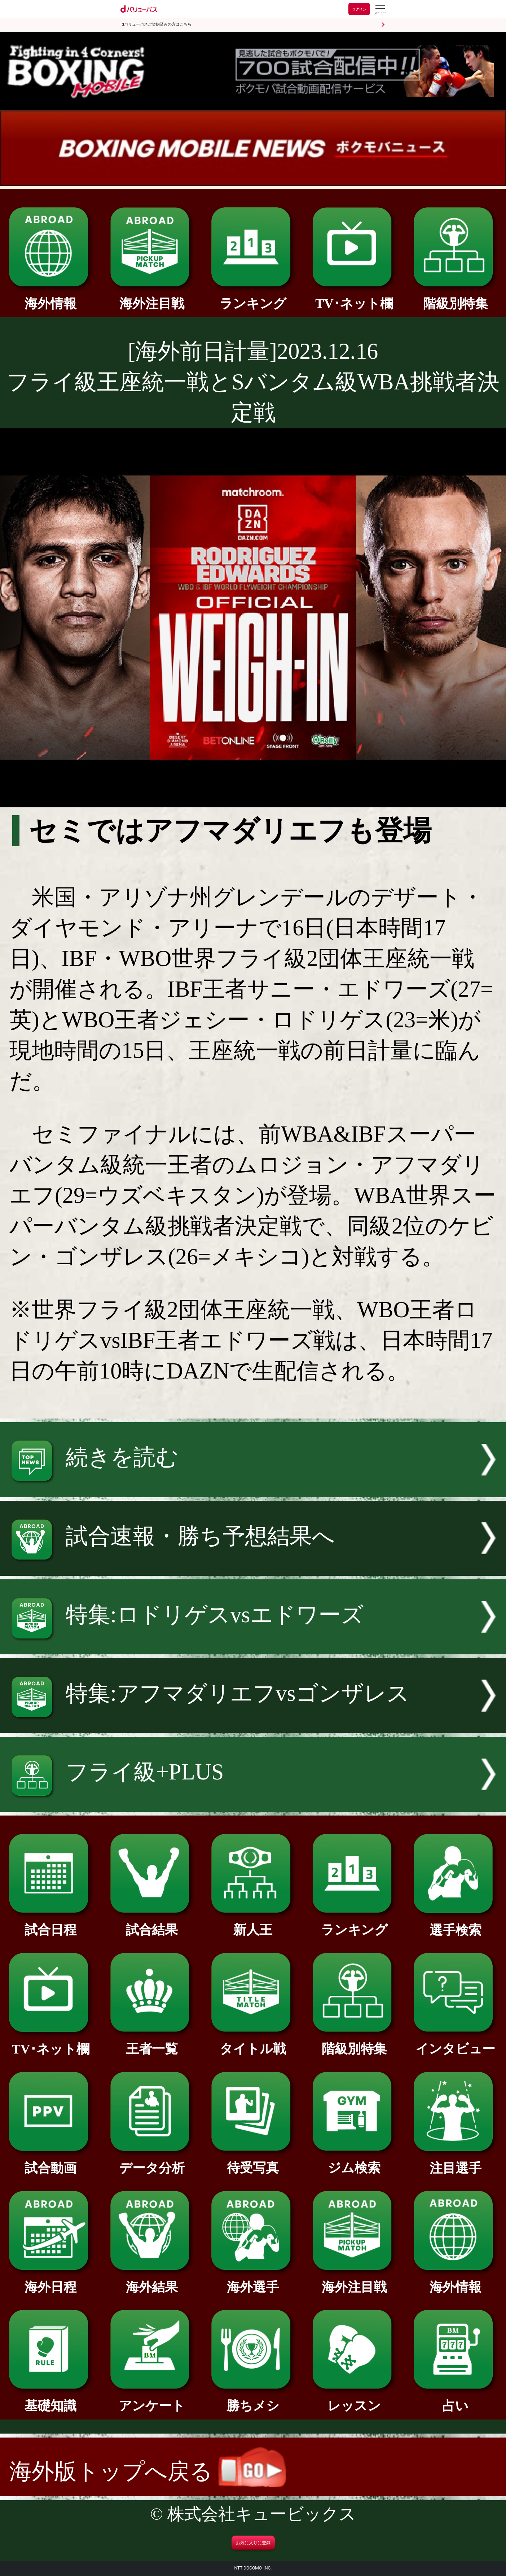 The height and width of the screenshot is (2576, 506). What do you see at coordinates (253, 1923) in the screenshot?
I see `新人王` at bounding box center [253, 1923].